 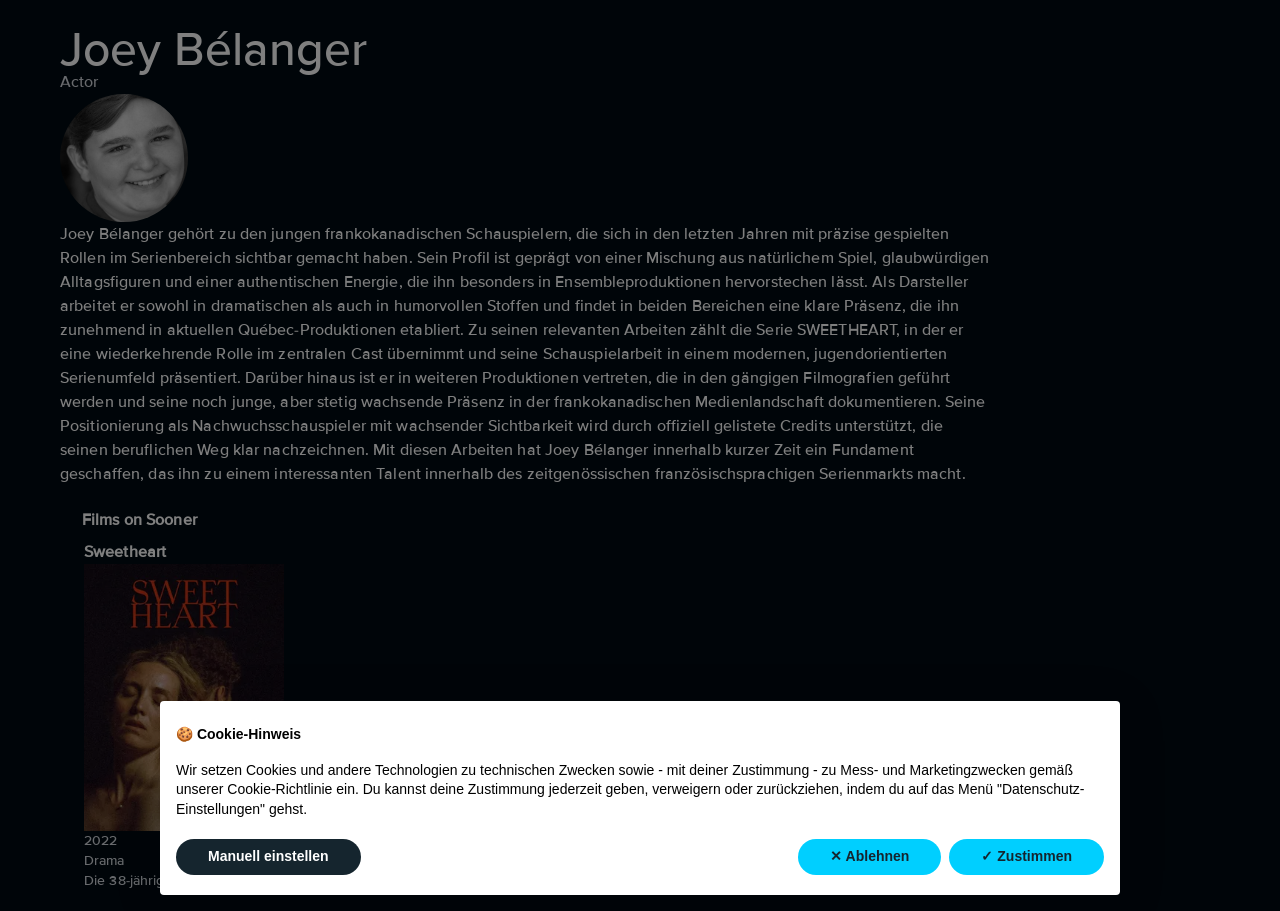 I want to click on ✕ Ablehnen [button], so click(x=869, y=857).